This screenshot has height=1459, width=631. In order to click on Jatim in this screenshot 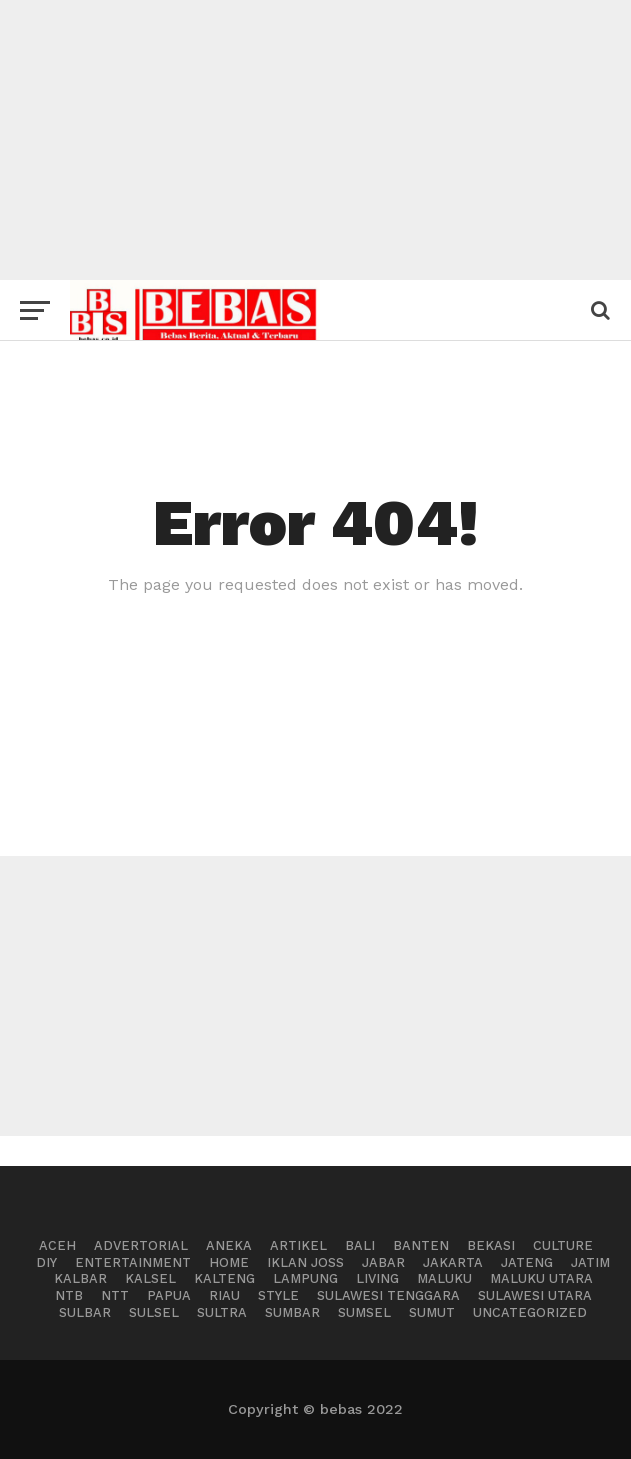, I will do `click(590, 1262)`.